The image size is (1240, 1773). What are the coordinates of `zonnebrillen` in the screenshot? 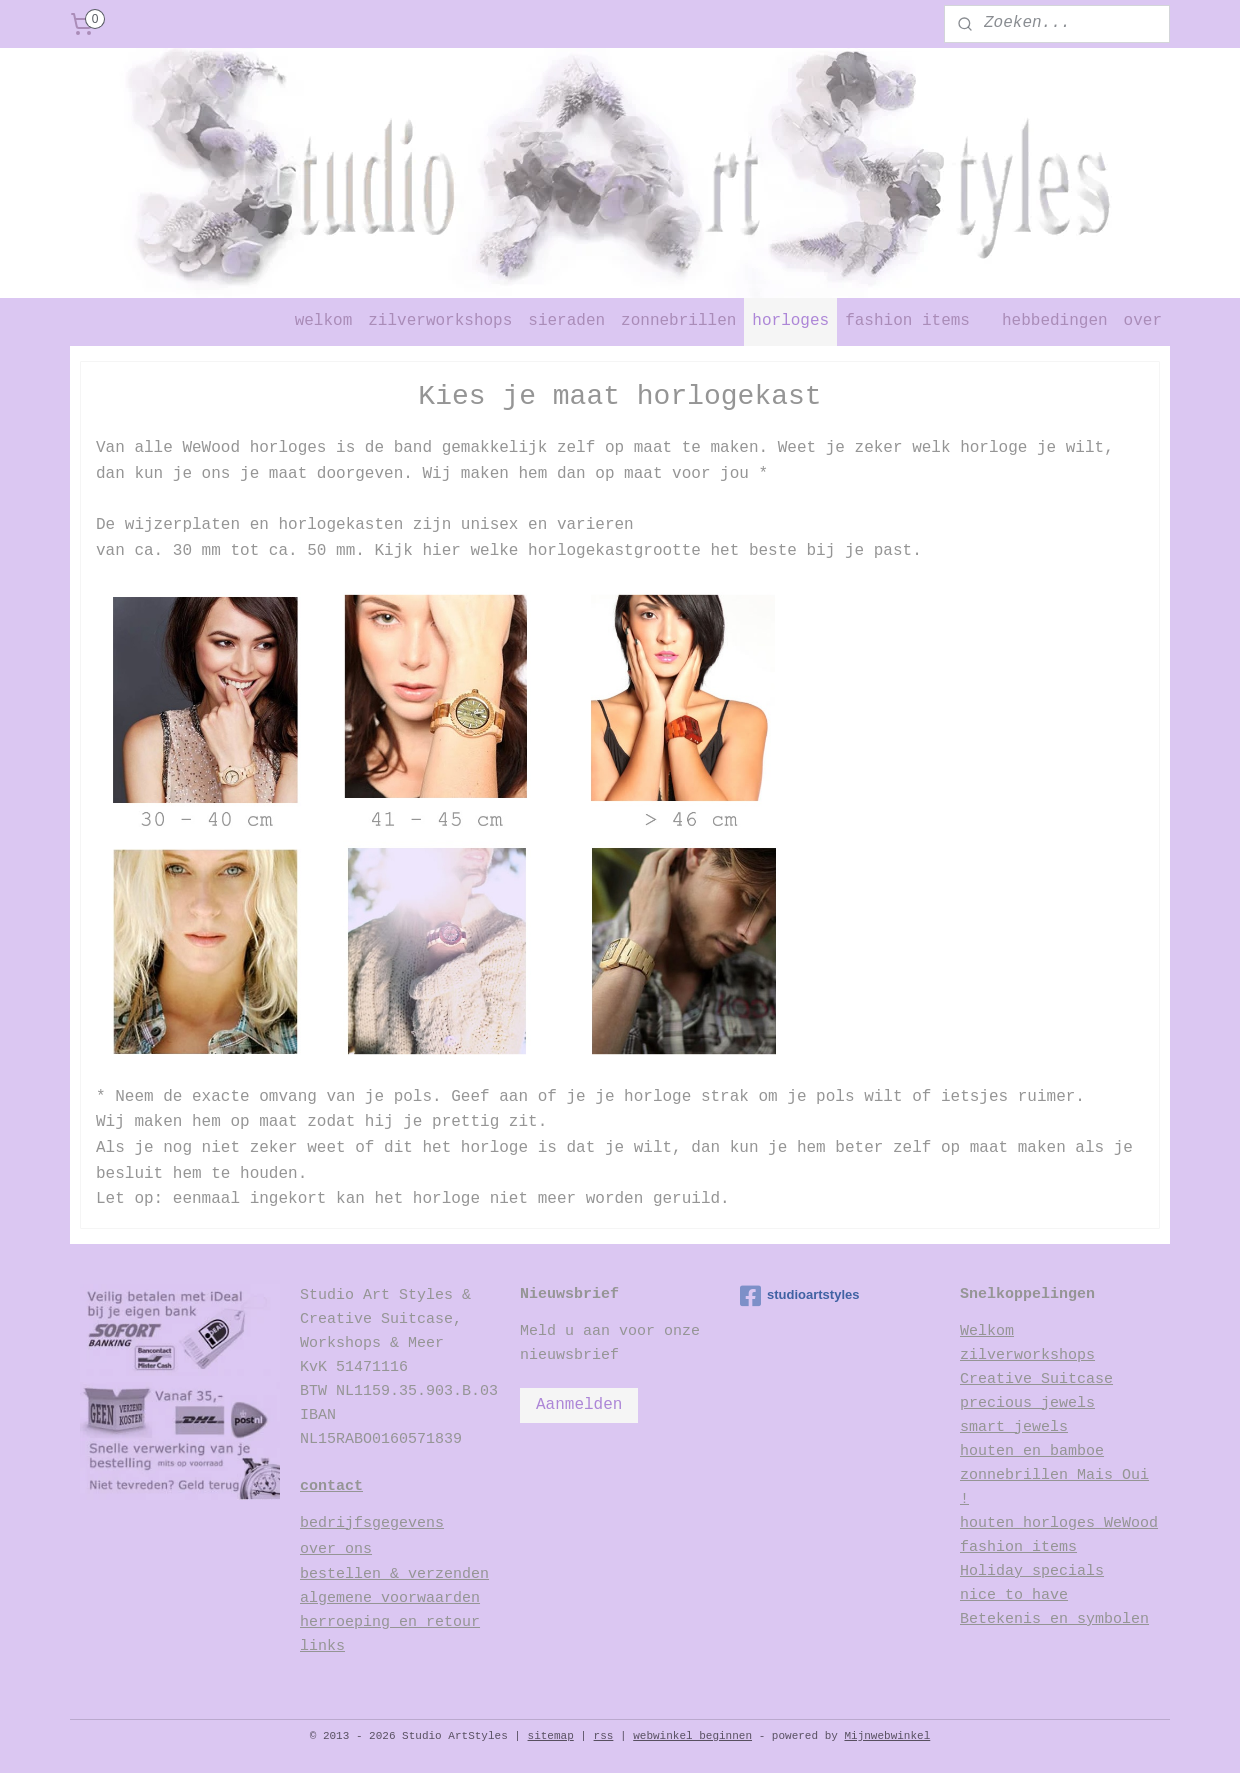 It's located at (678, 321).